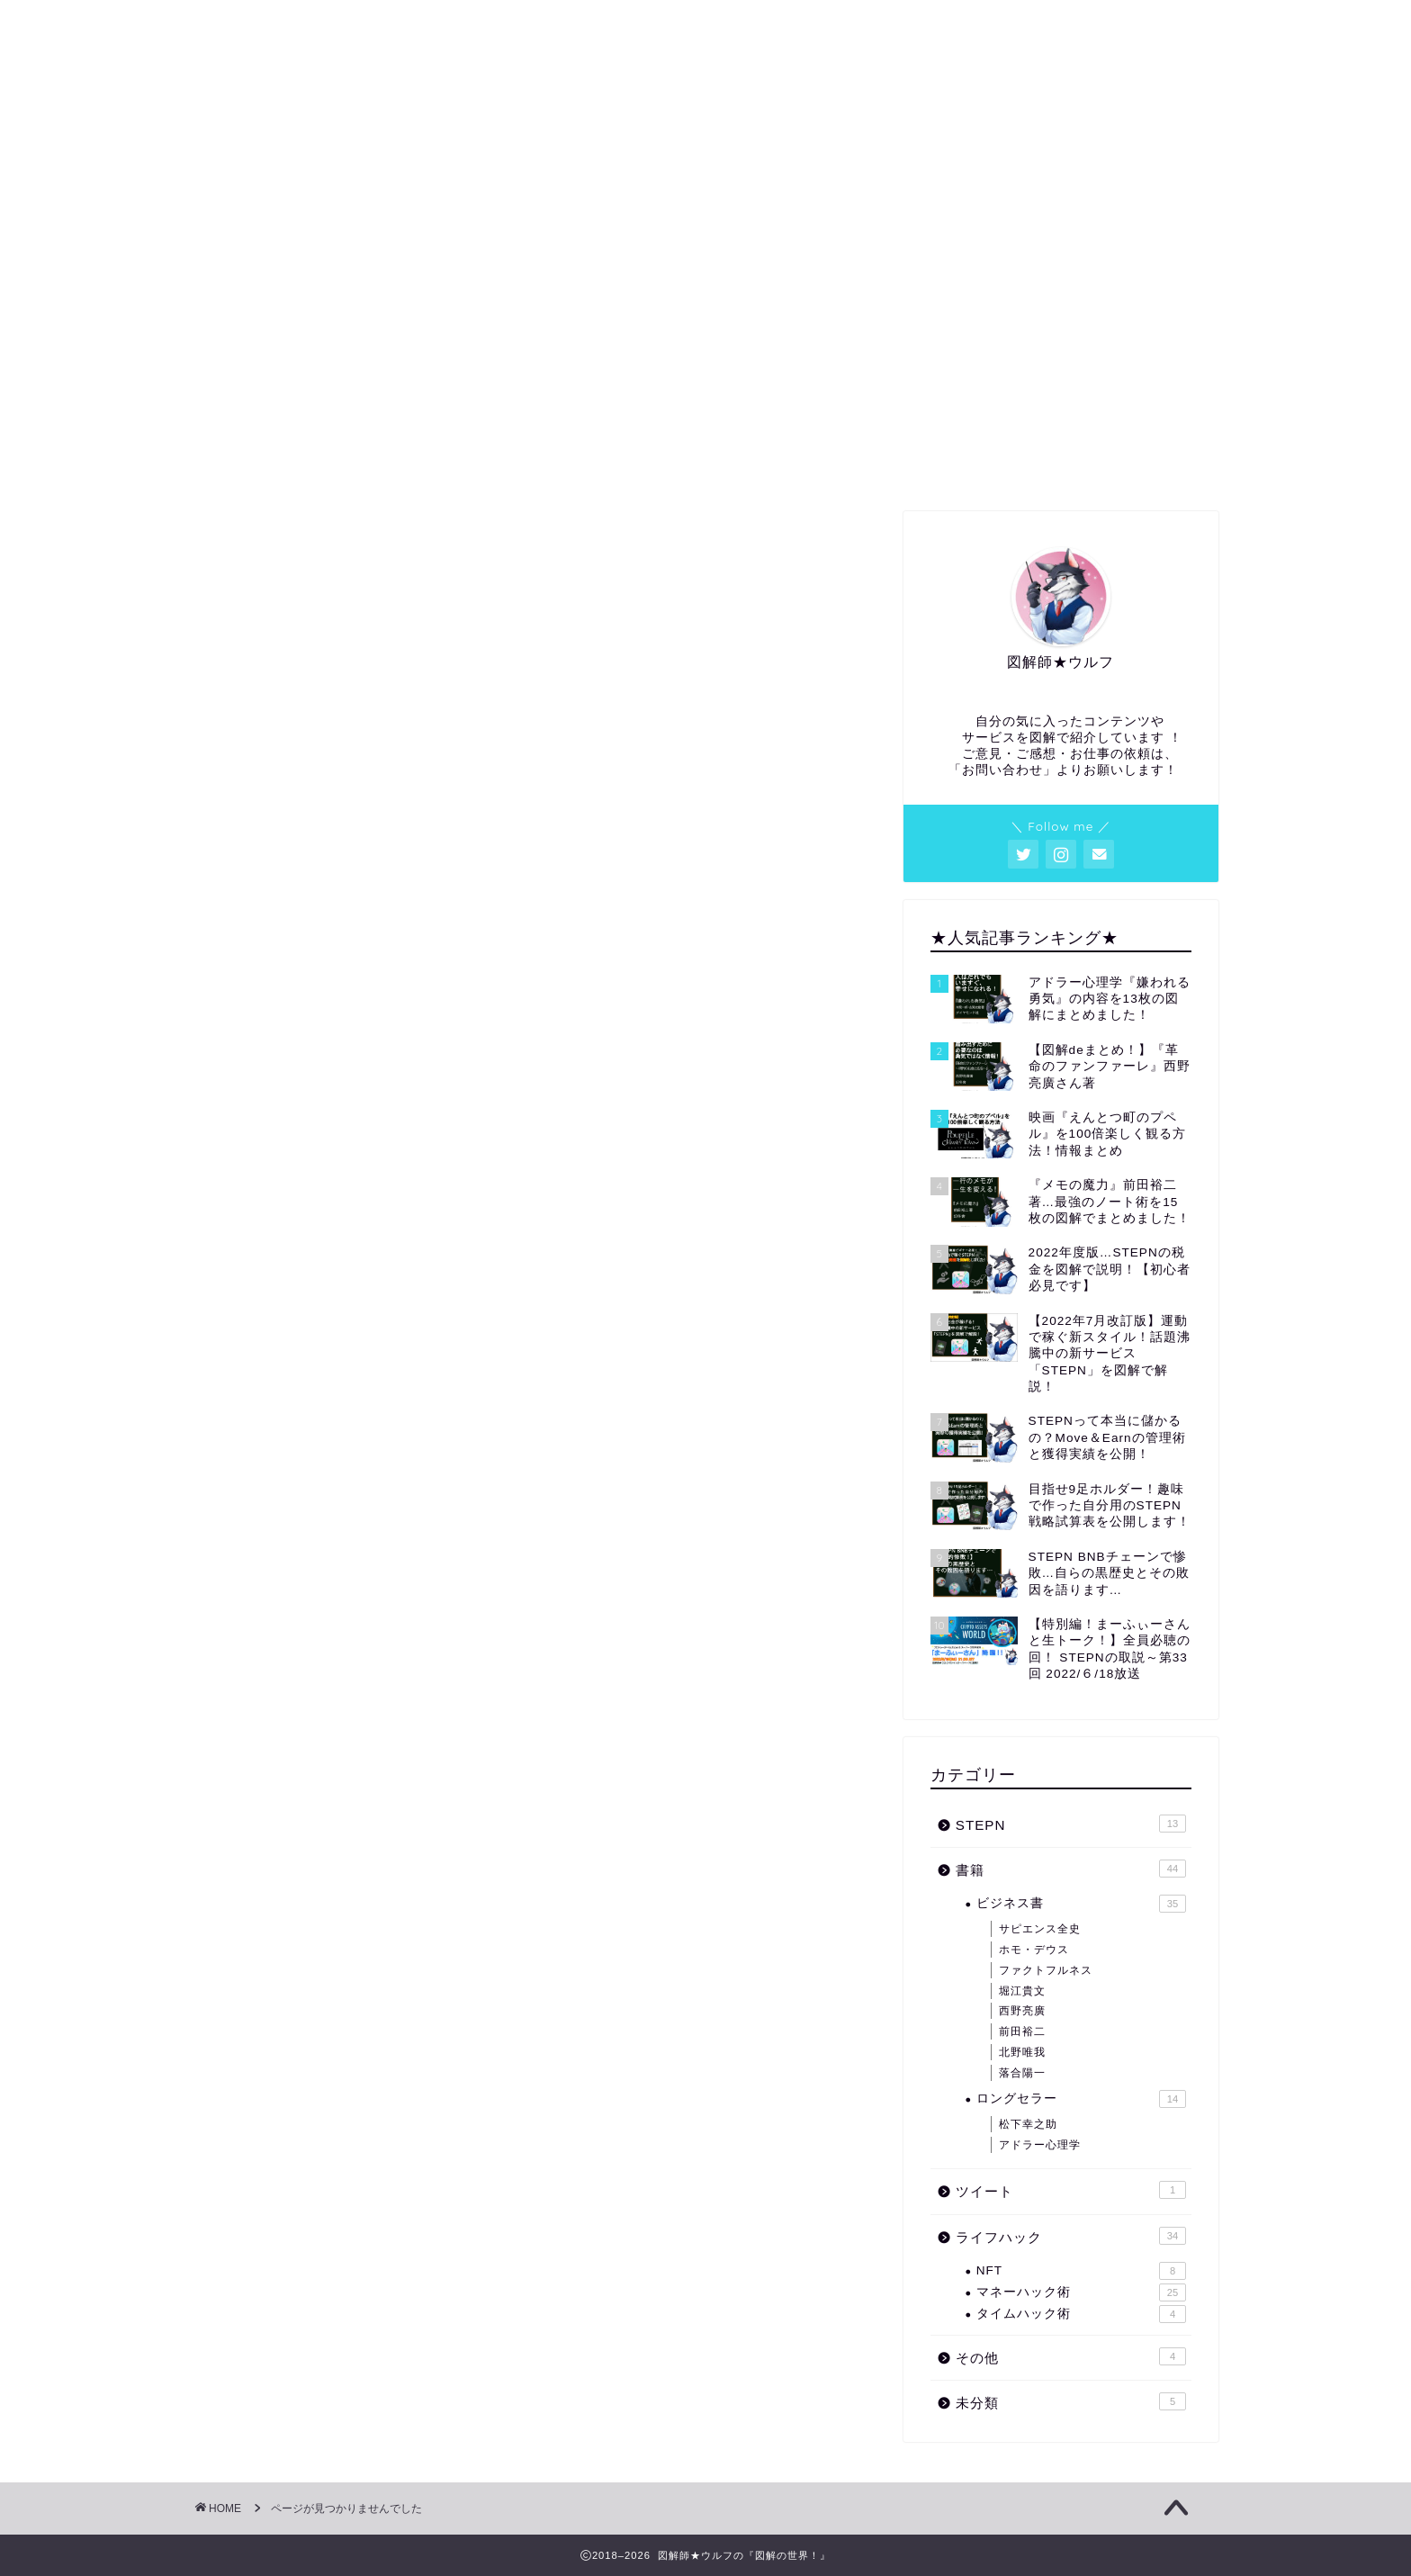  Describe the element at coordinates (1022, 2031) in the screenshot. I see `前田裕二` at that location.